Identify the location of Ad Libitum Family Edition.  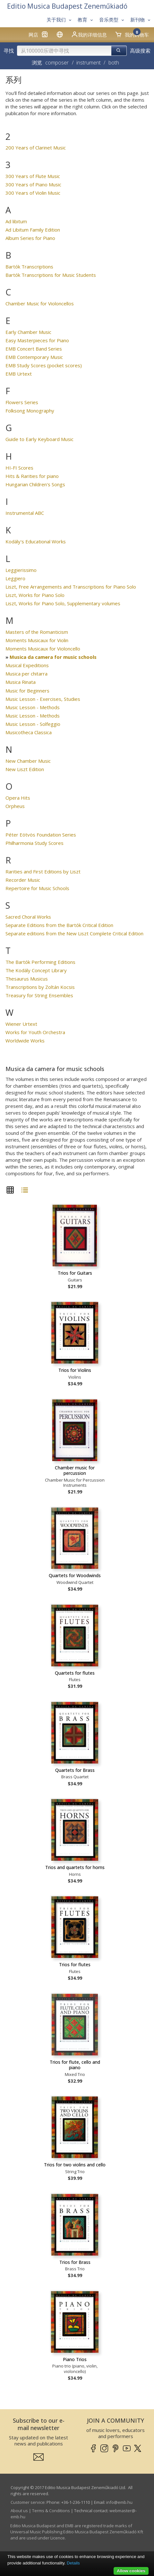
(32, 229).